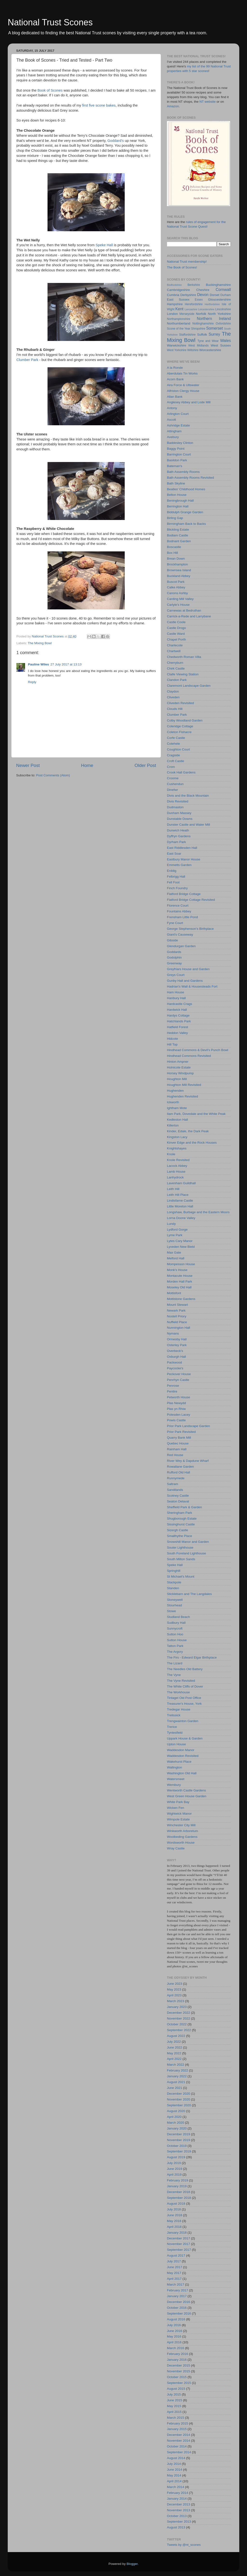 Image resolution: width=247 pixels, height=2576 pixels. Describe the element at coordinates (174, 2325) in the screenshot. I see `July 2016` at that location.